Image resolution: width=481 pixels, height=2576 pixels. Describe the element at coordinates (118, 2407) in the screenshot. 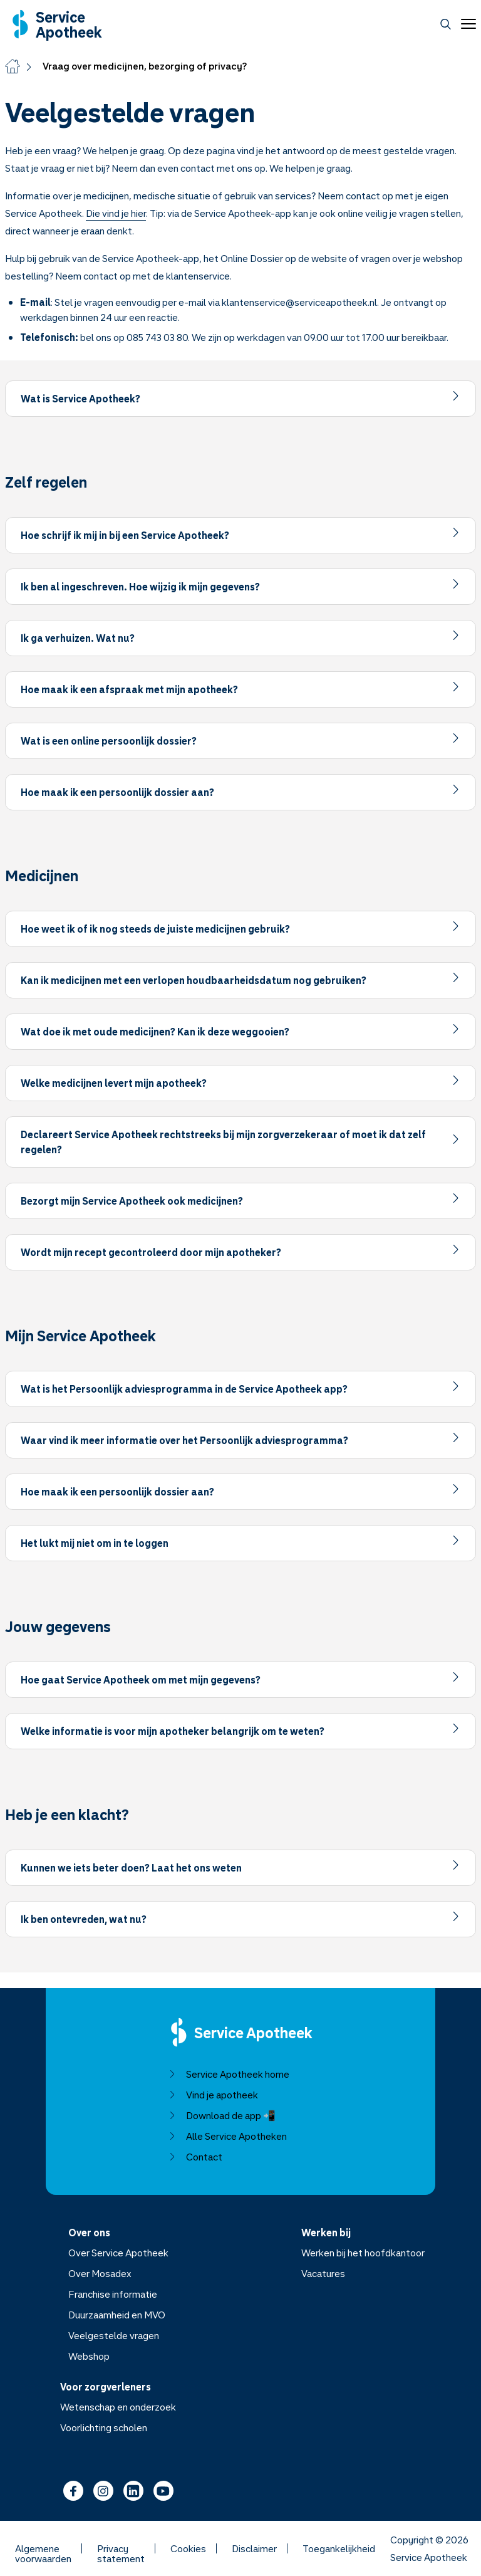

I see `Wetenschap en onderzoek` at that location.